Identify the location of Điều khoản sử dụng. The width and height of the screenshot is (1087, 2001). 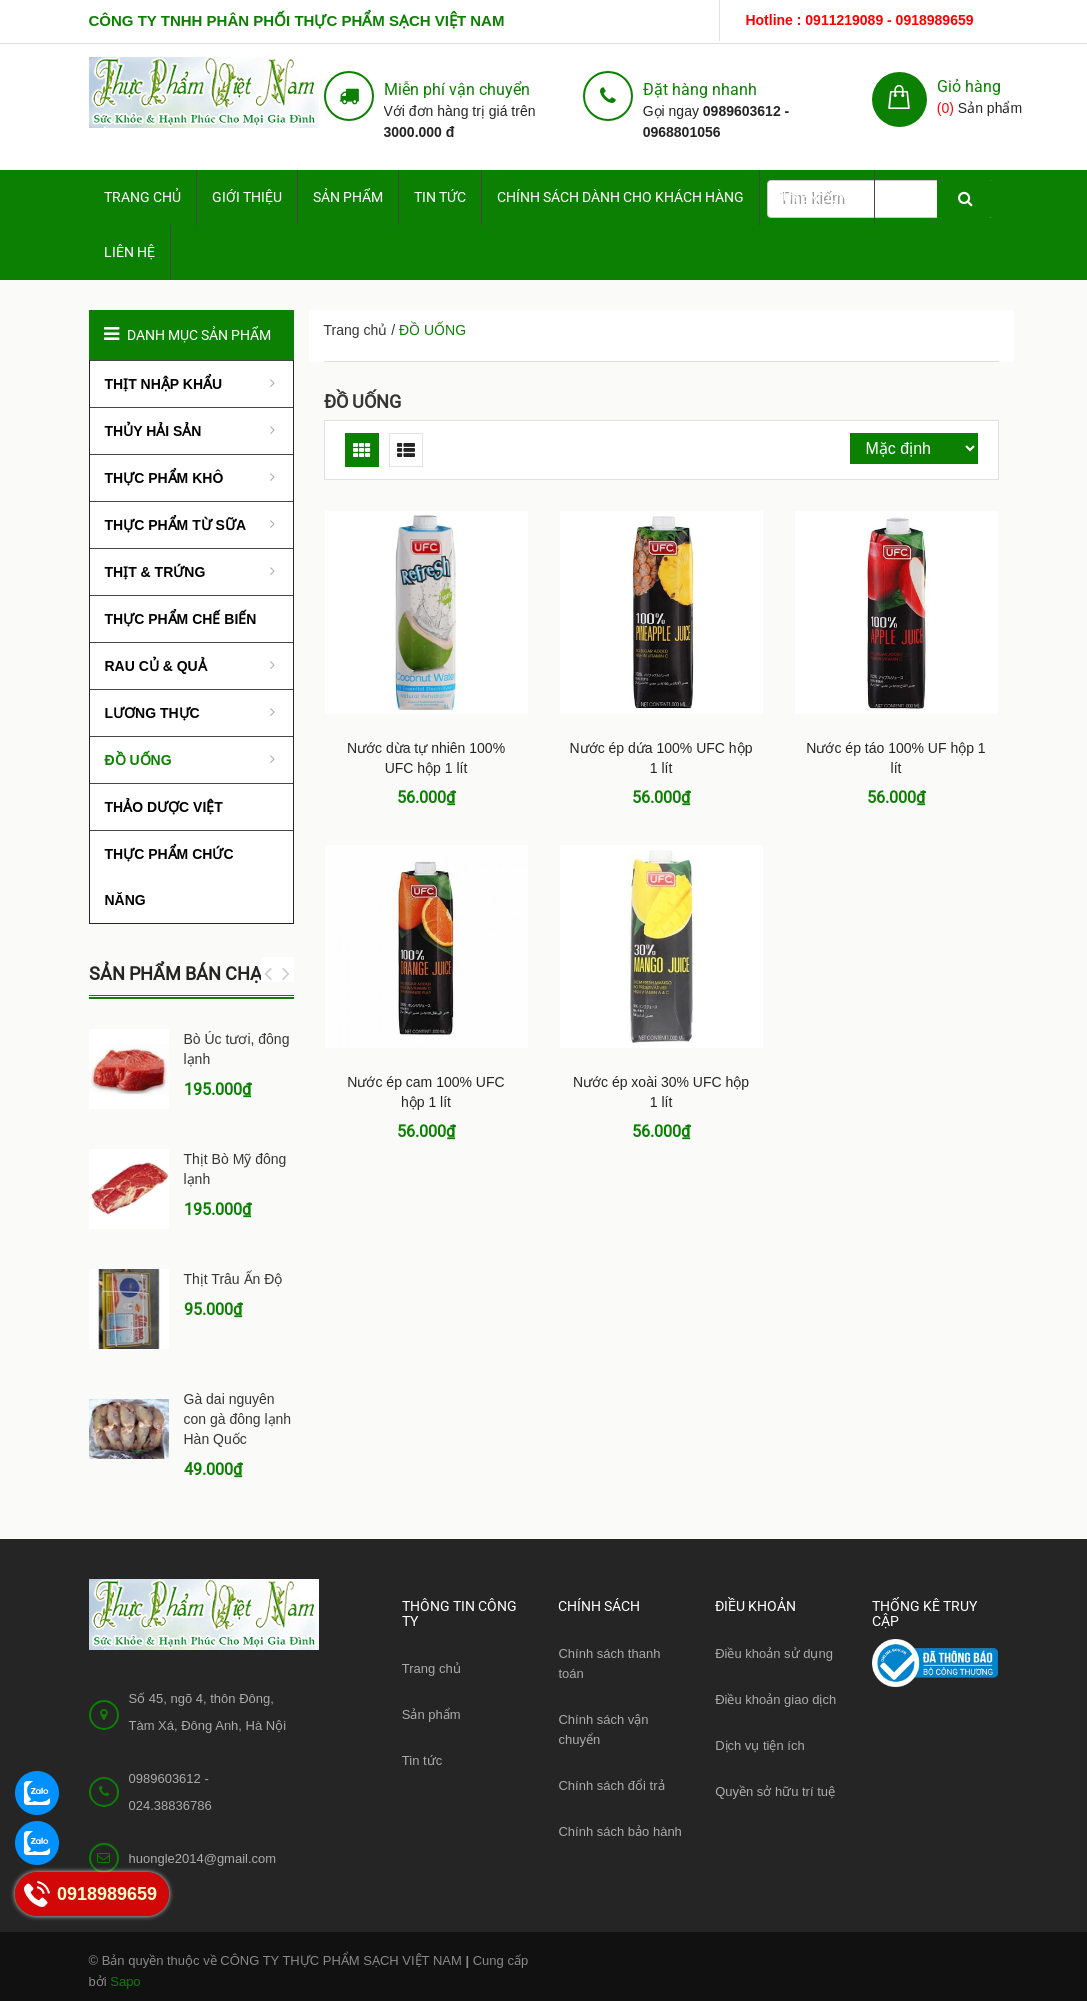
(774, 1653).